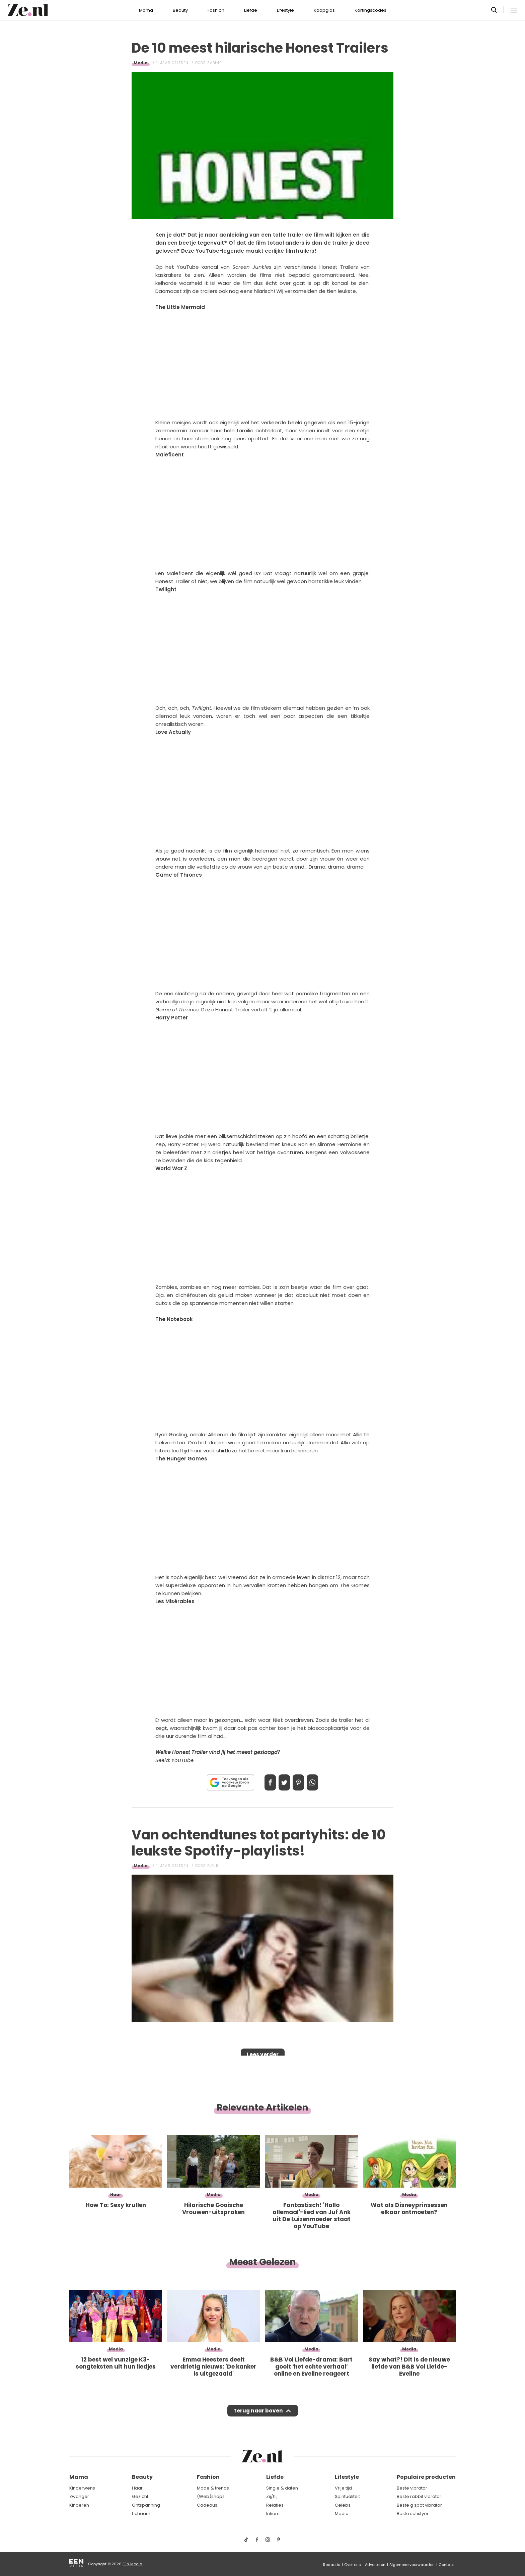 The width and height of the screenshot is (525, 2576). What do you see at coordinates (263, 1782) in the screenshot?
I see `Delen` at bounding box center [263, 1782].